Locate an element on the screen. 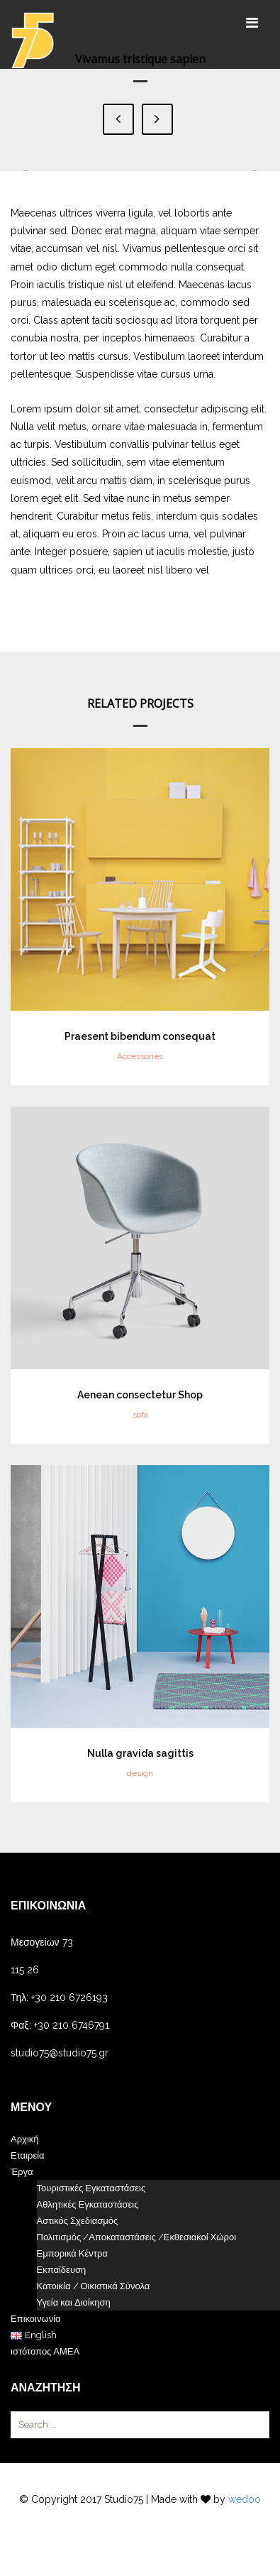  Κατοικία / Οικιστικά Σύνολα is located at coordinates (93, 2286).